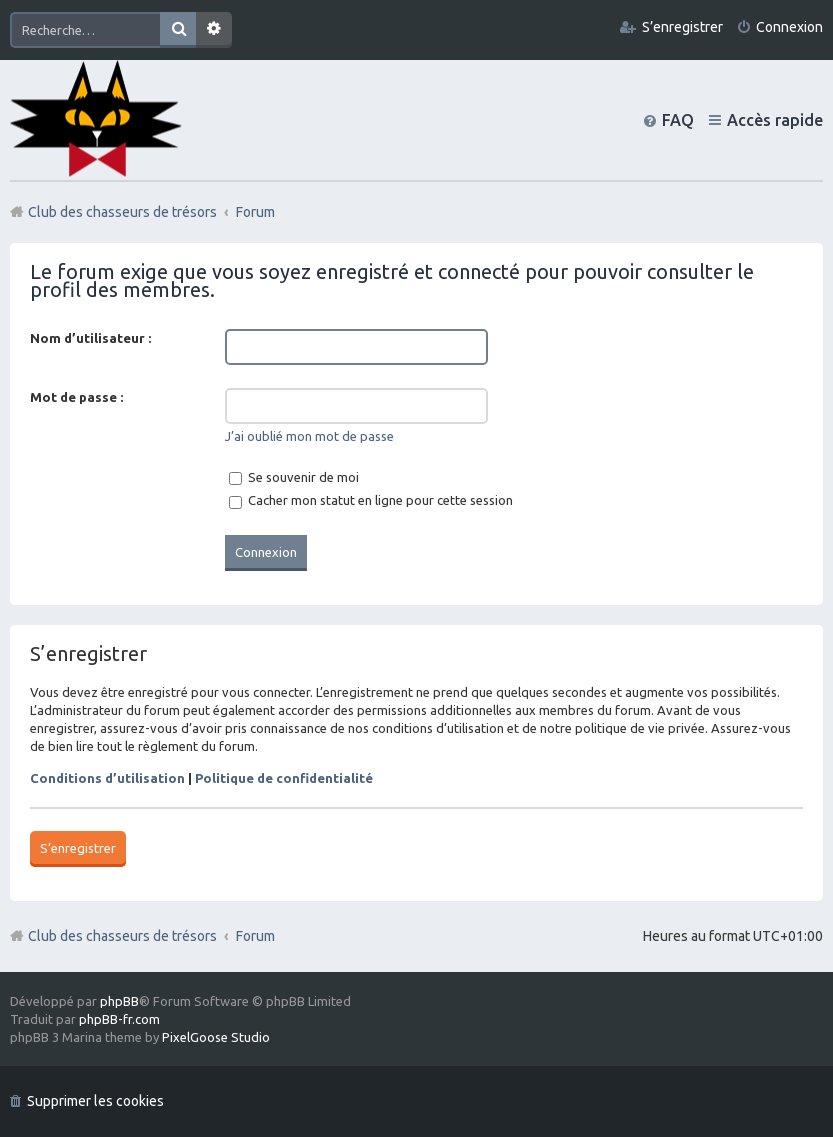 This screenshot has height=1137, width=833. What do you see at coordinates (95, 1101) in the screenshot?
I see `Supprimer les cookies [menuitem]` at bounding box center [95, 1101].